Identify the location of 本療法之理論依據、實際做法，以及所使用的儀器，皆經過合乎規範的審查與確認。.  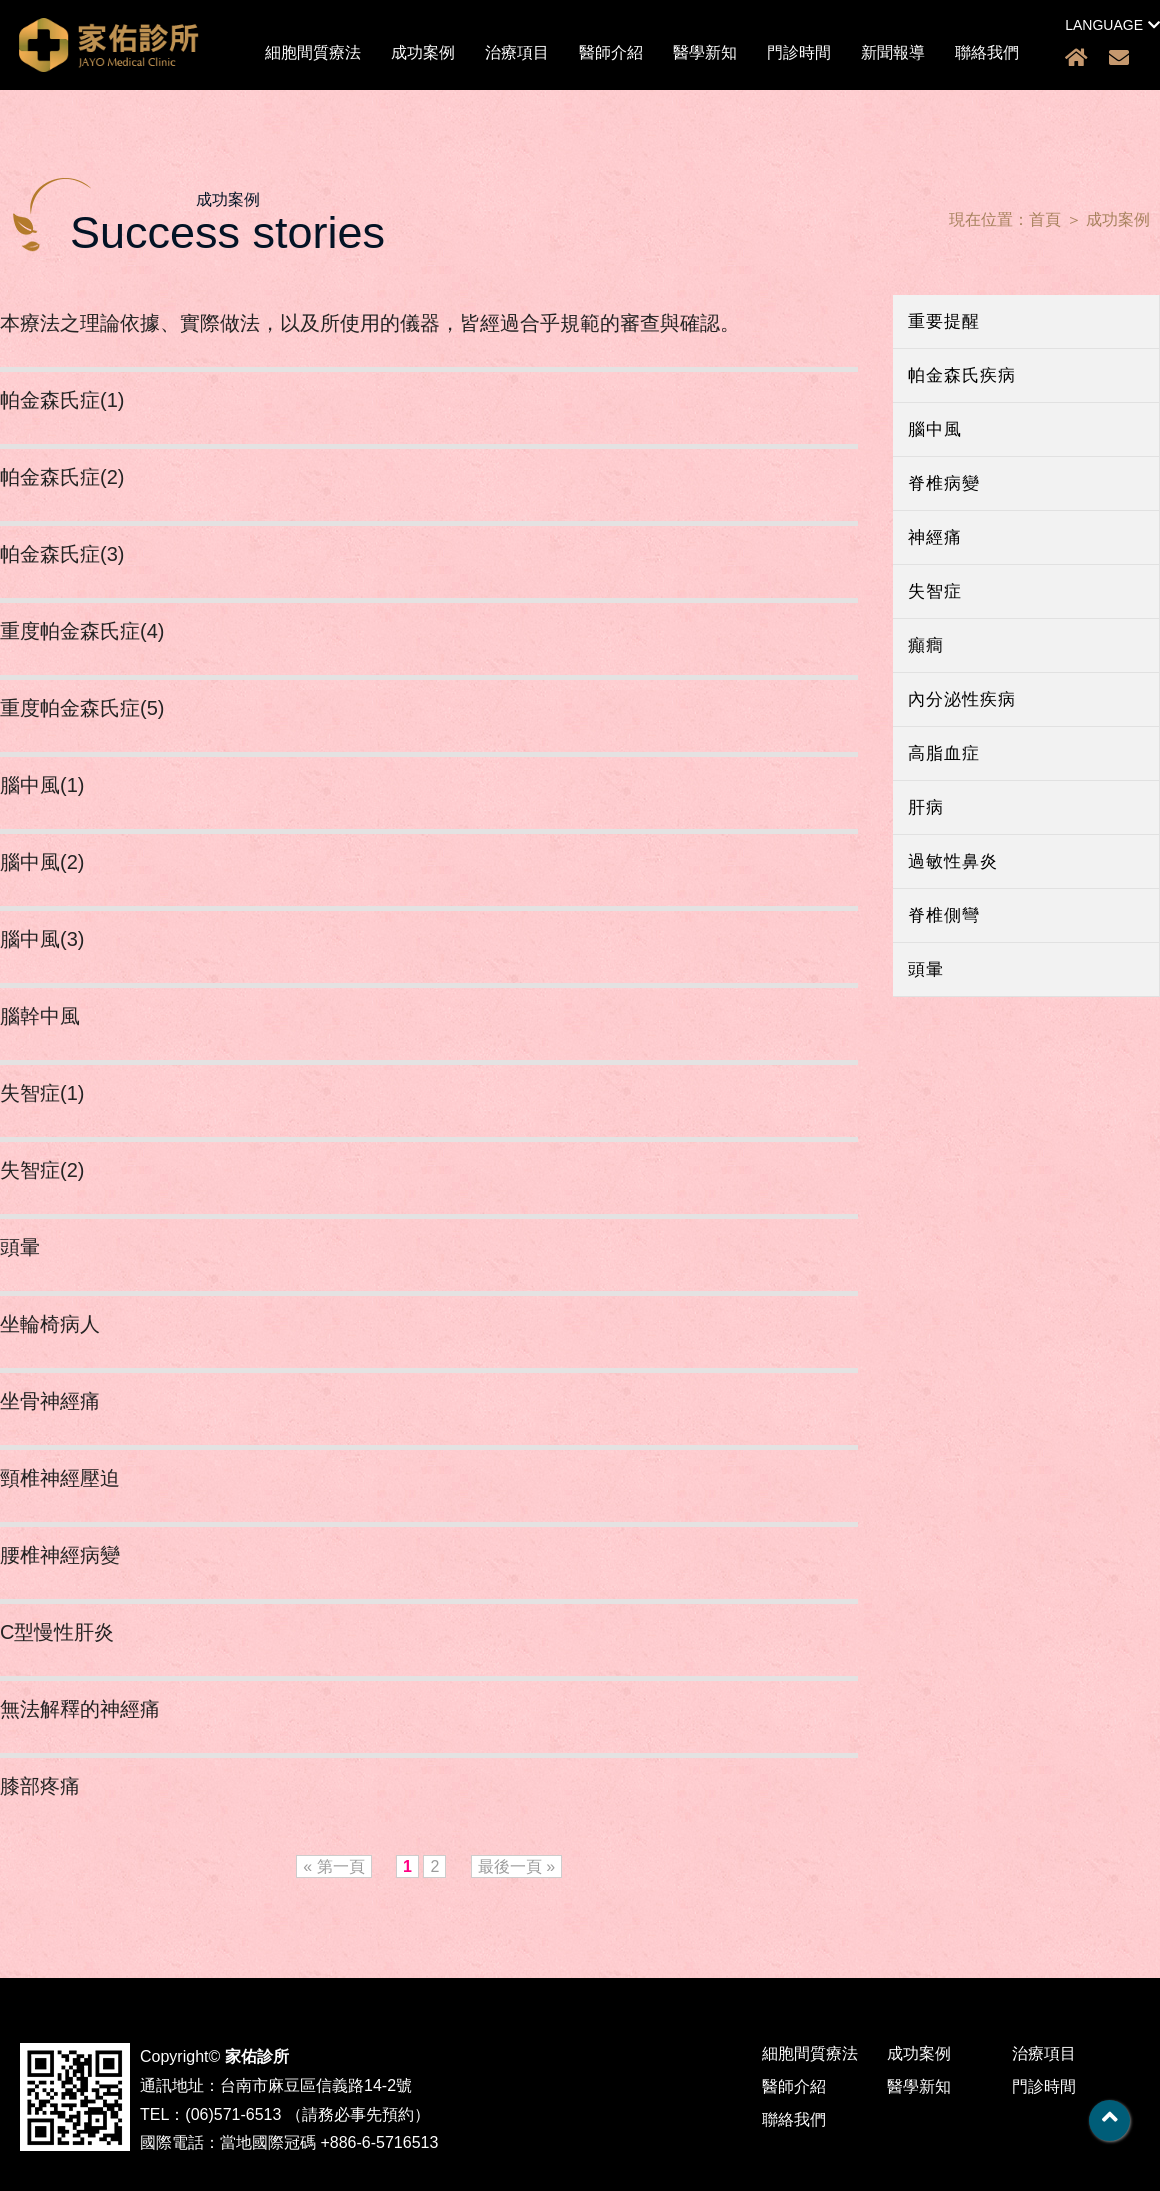
(370, 323).